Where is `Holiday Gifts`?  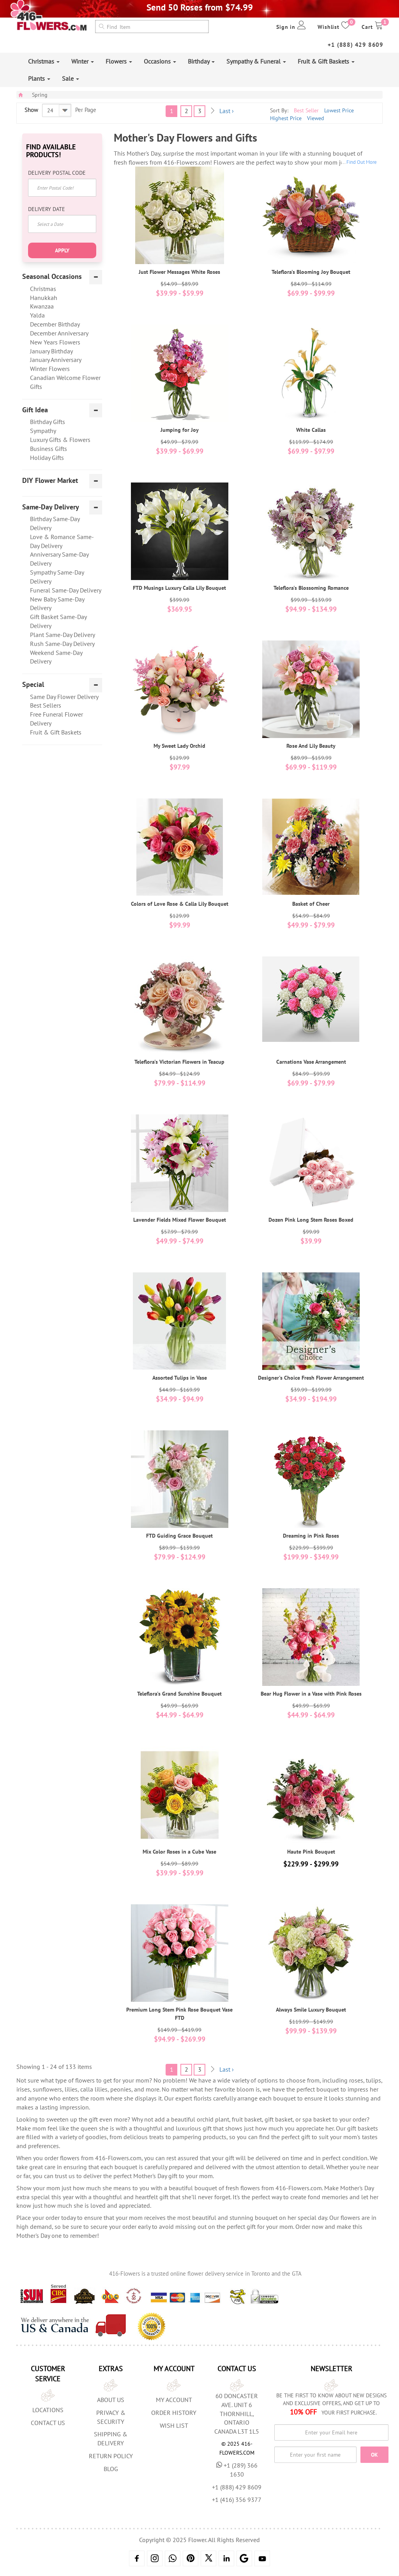 Holiday Gifts is located at coordinates (47, 457).